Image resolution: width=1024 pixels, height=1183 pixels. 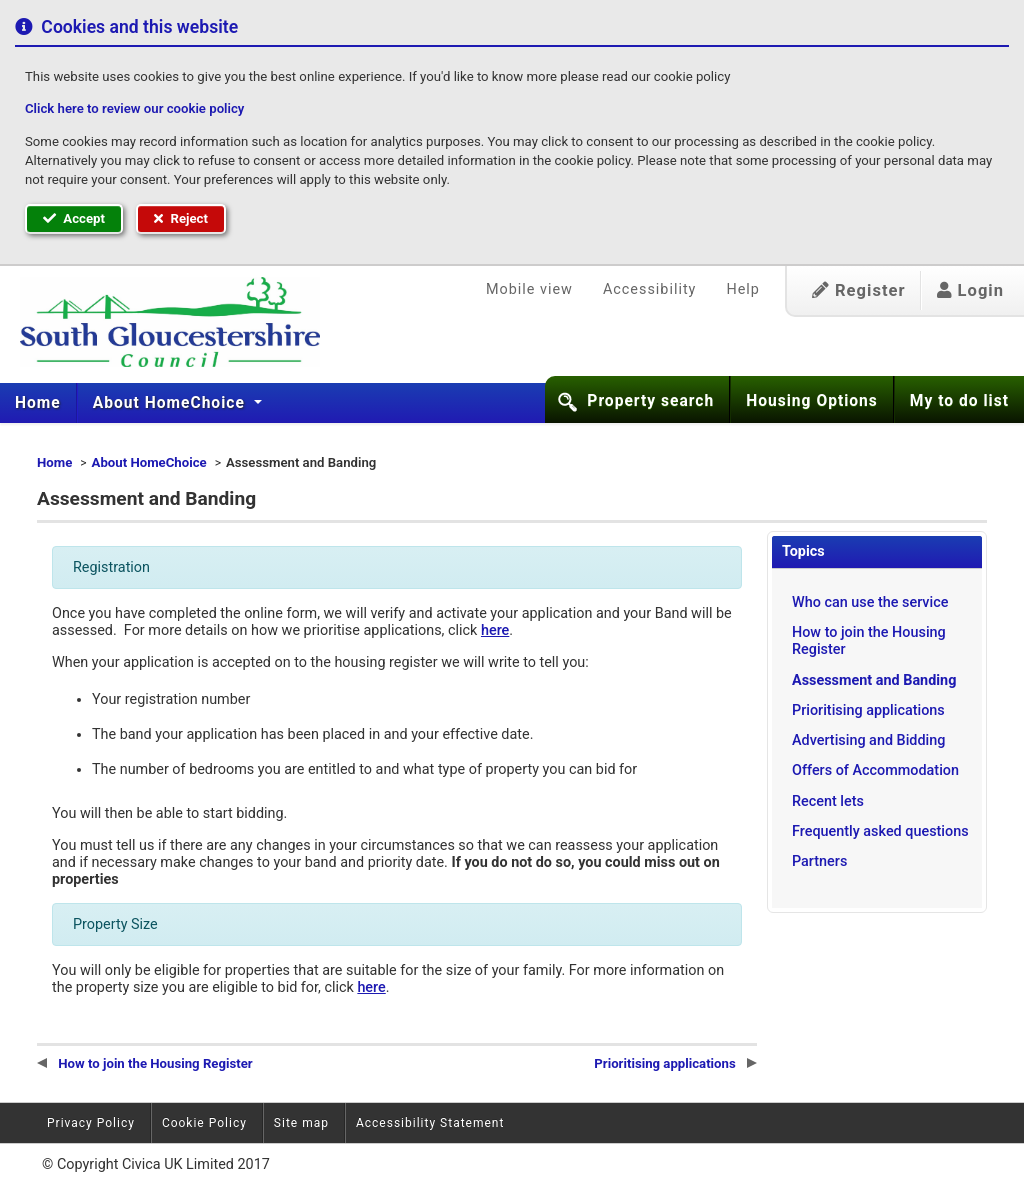 I want to click on Help, so click(x=742, y=289).